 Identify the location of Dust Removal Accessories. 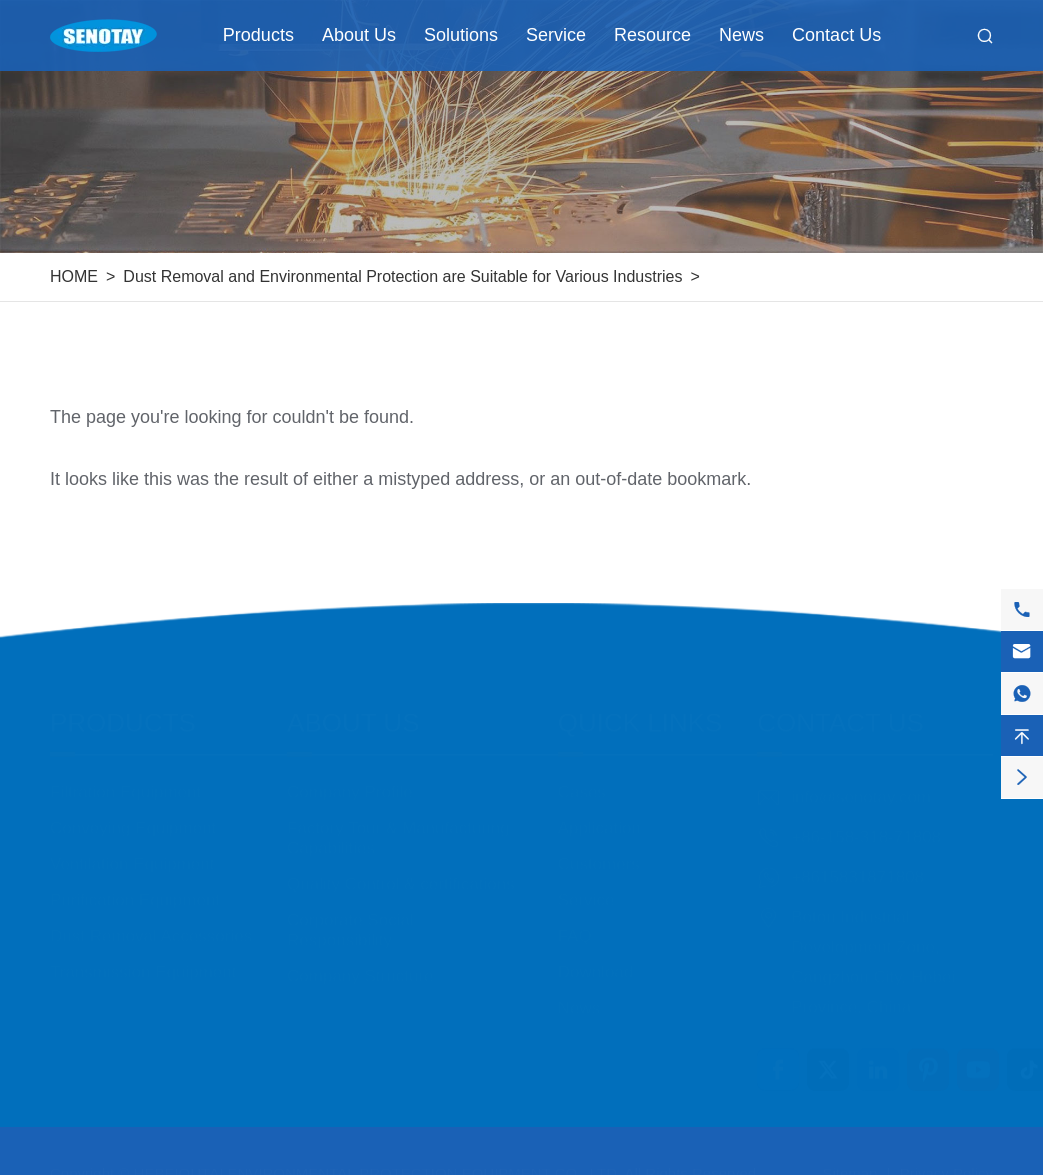
(151, 916).